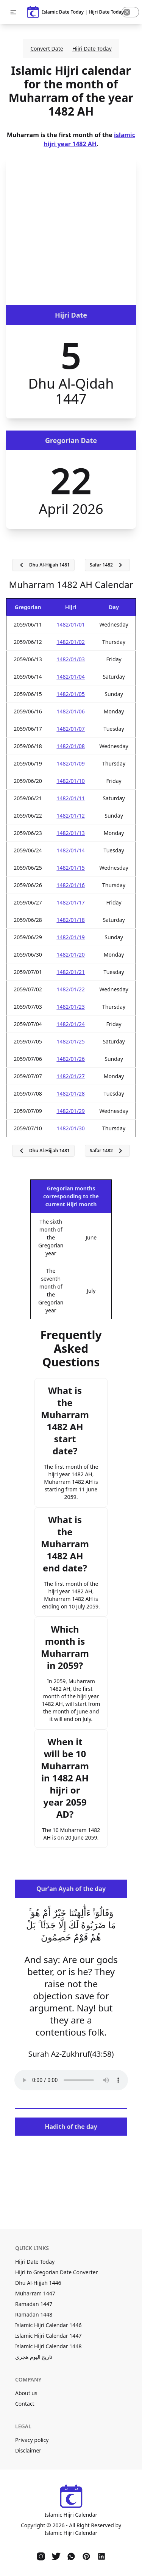 This screenshot has height=2576, width=142. Describe the element at coordinates (70, 694) in the screenshot. I see `1482/01/05` at that location.